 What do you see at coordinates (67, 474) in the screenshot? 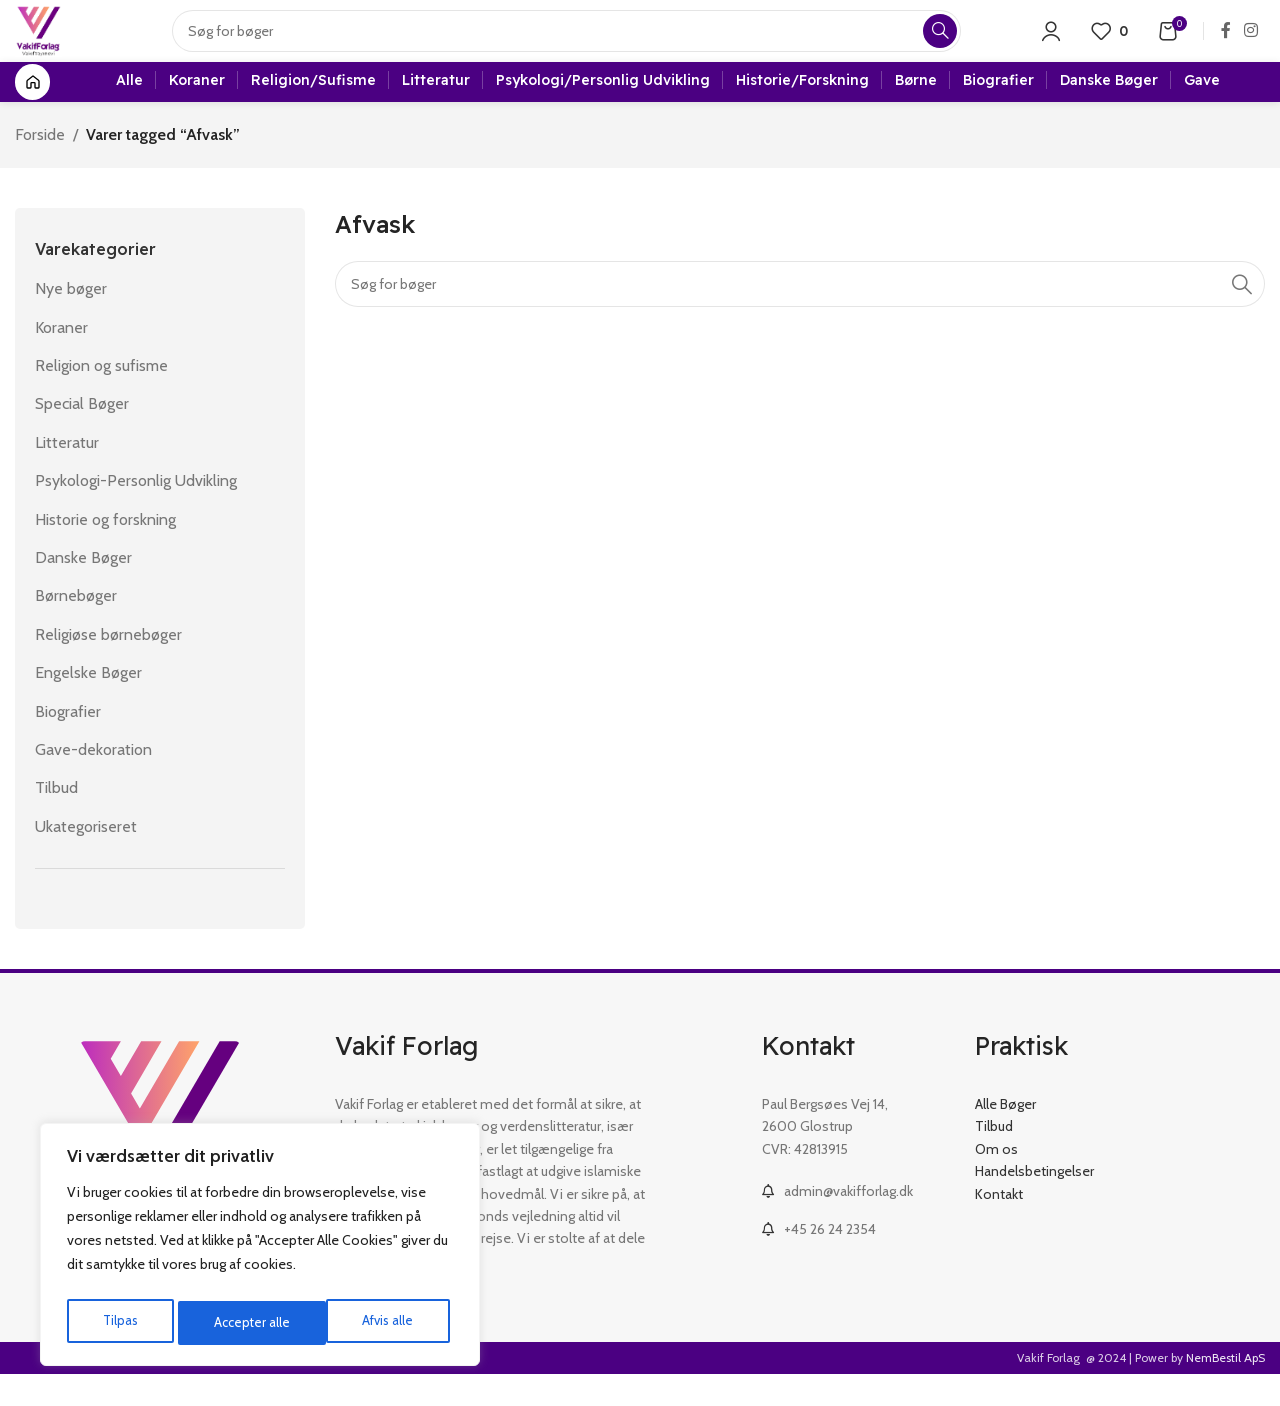
I see `Litteratur` at bounding box center [67, 474].